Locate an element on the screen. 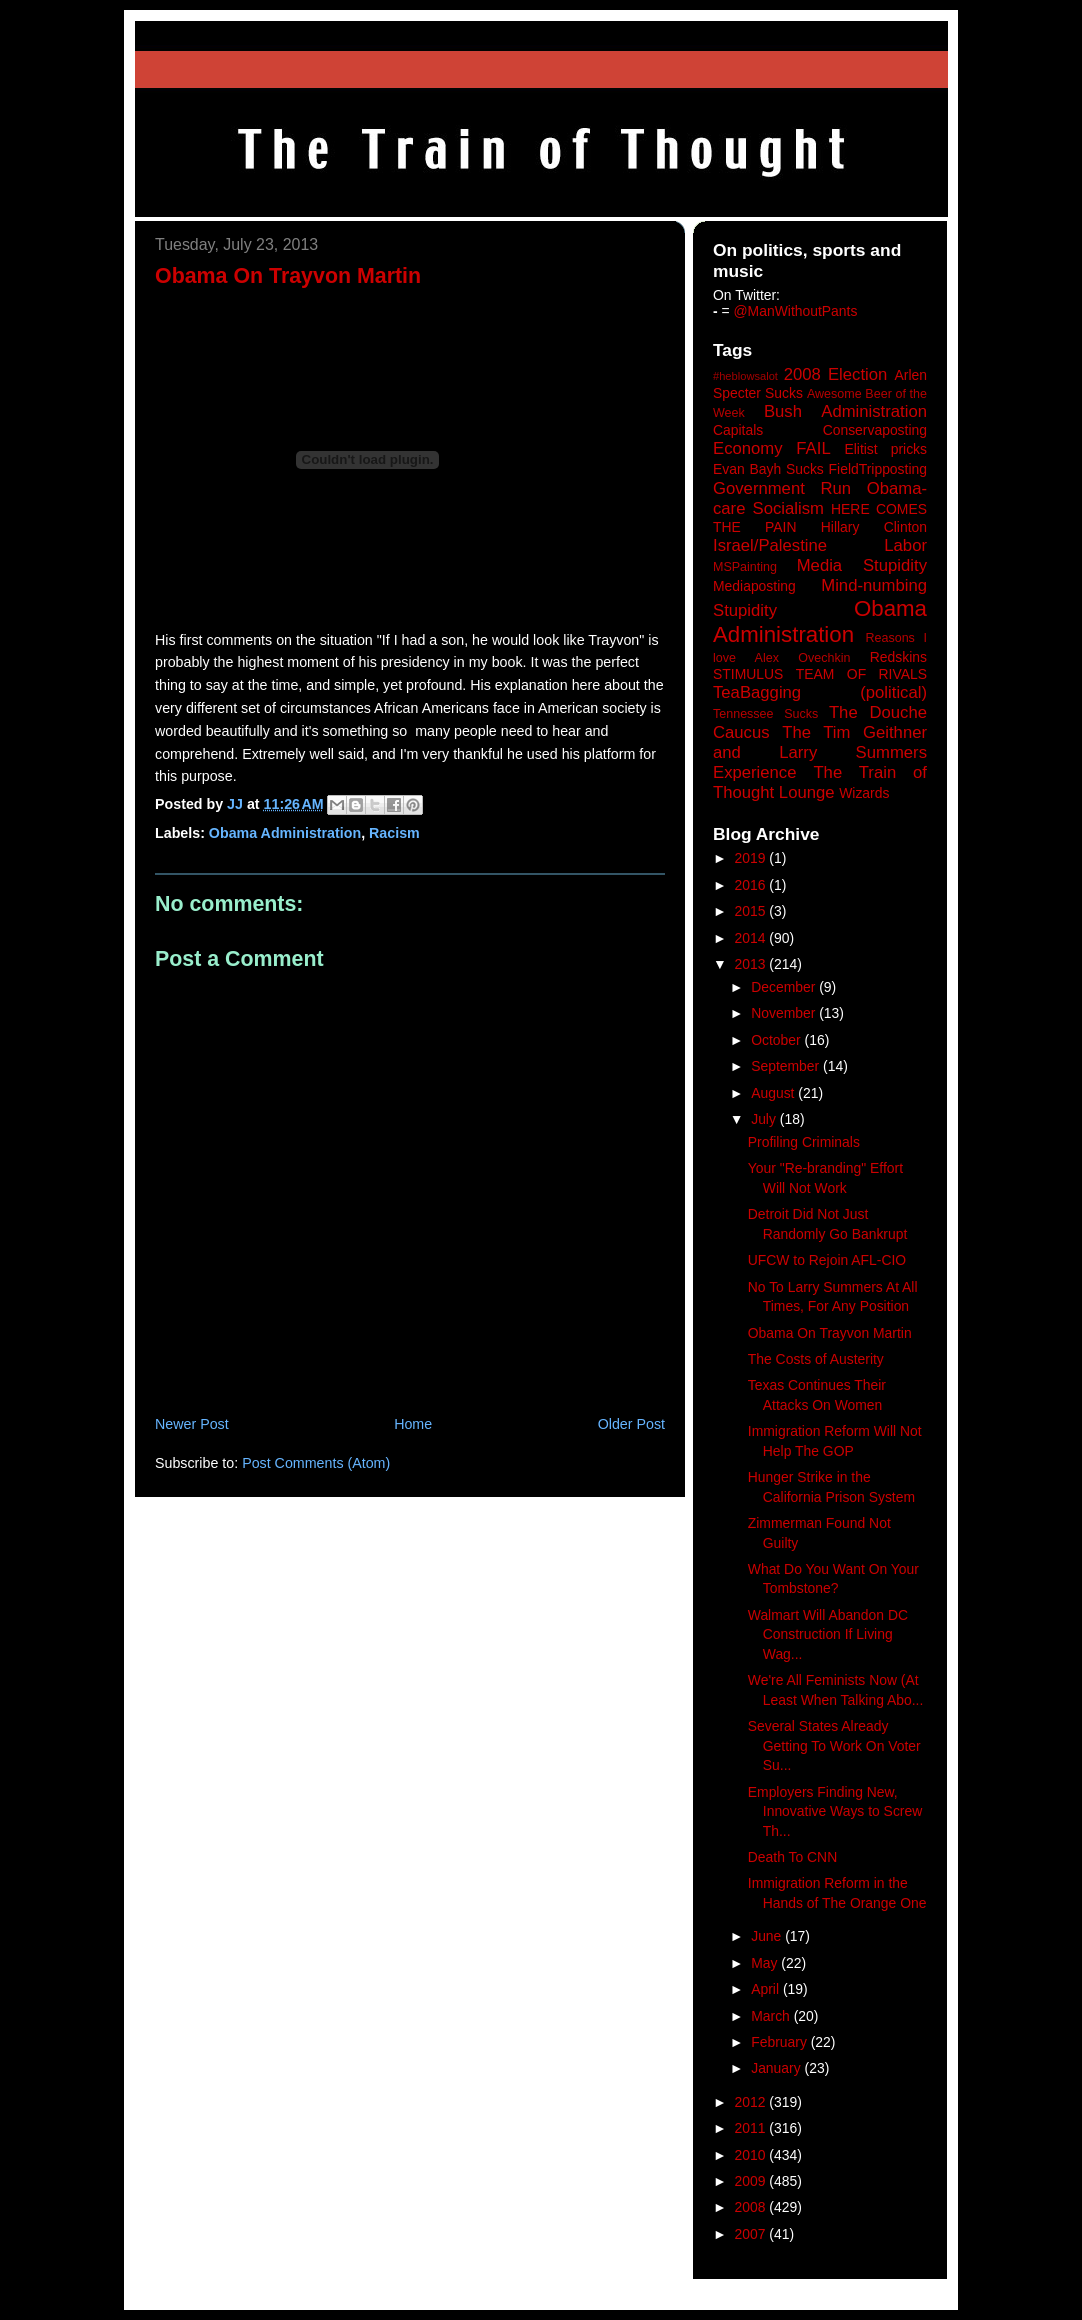  Wizards is located at coordinates (864, 793).